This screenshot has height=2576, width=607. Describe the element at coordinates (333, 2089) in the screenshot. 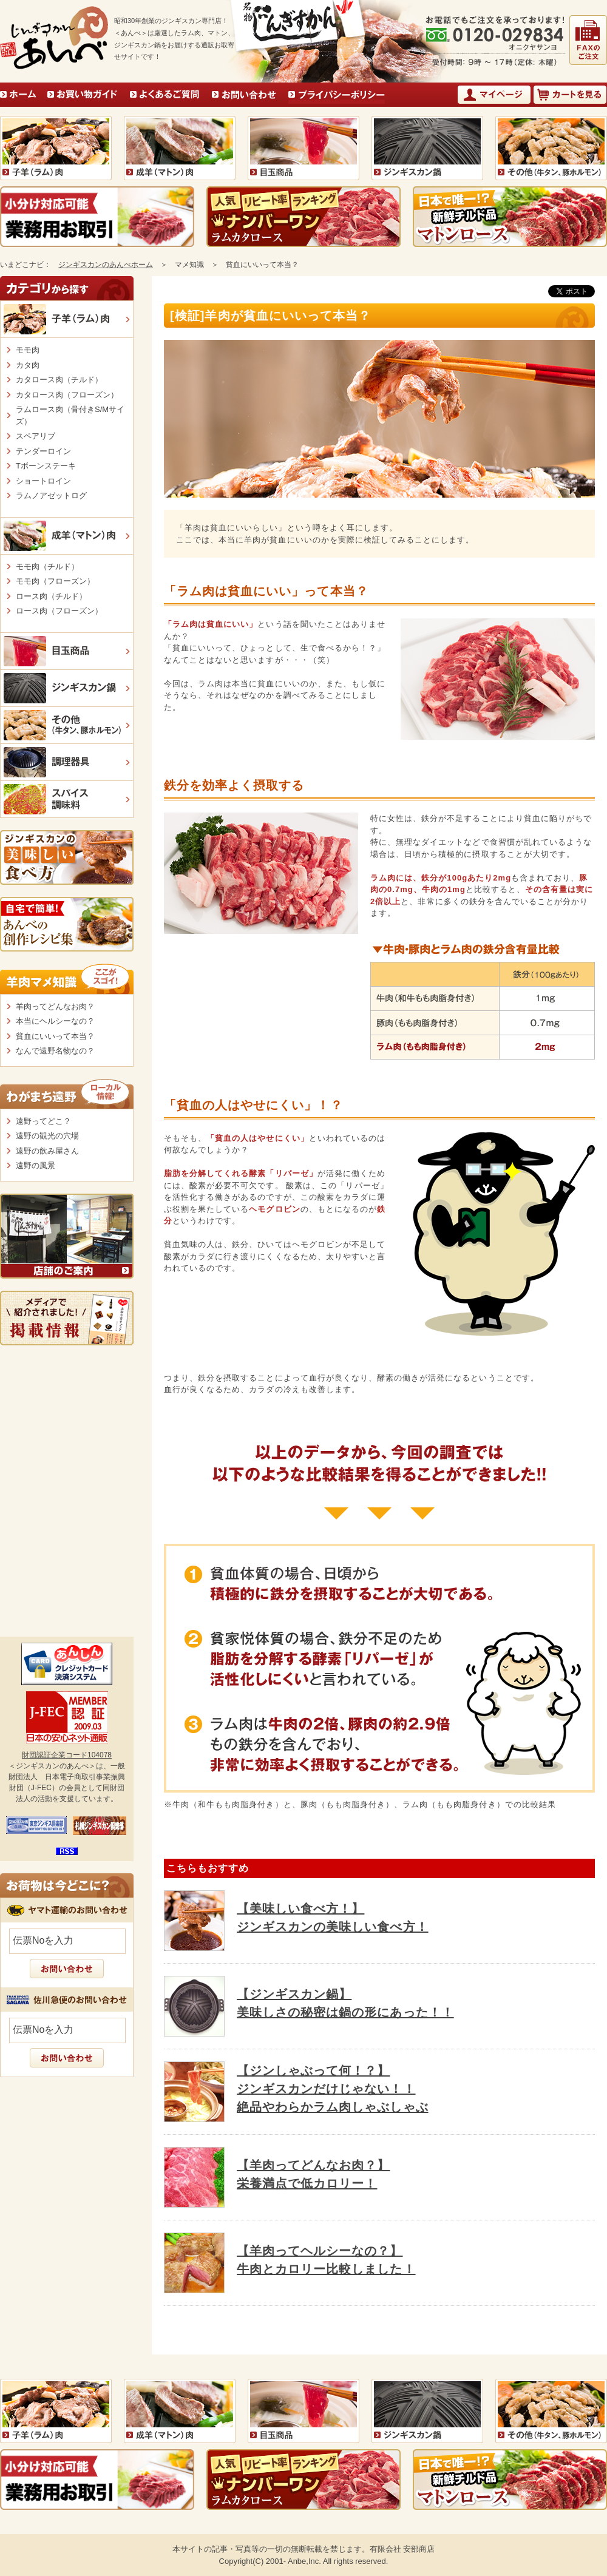

I see `【ジンしゃぶって何！？】ジンギスカンだけじゃない！！絶品やわらかラム肉しゃぶしゃぶ` at that location.